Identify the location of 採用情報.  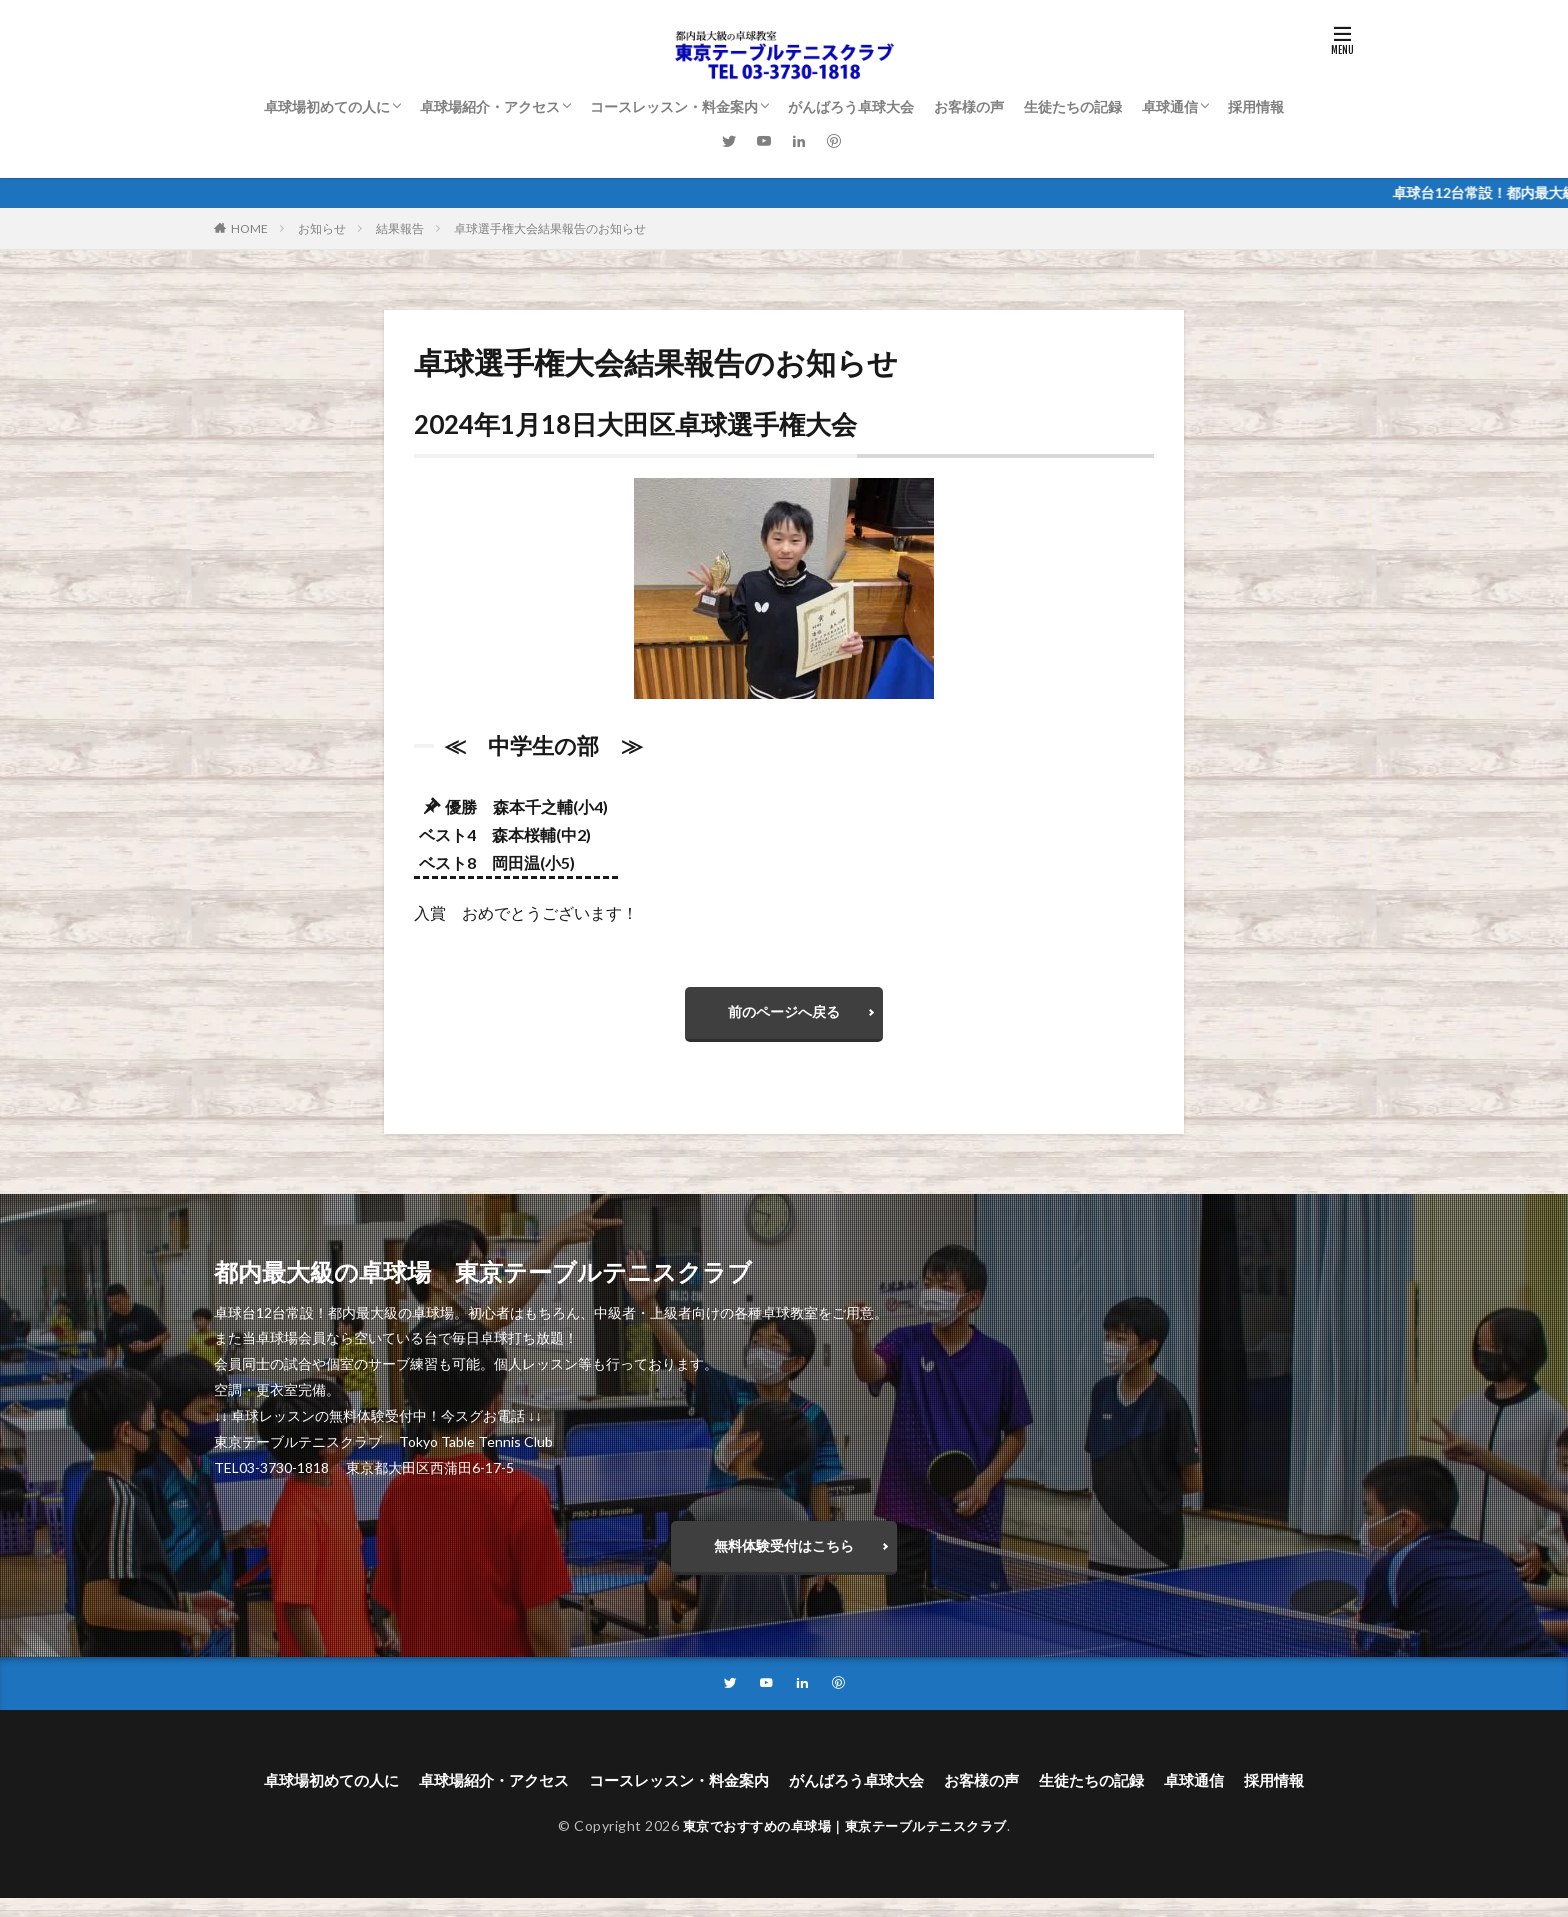
(1256, 106).